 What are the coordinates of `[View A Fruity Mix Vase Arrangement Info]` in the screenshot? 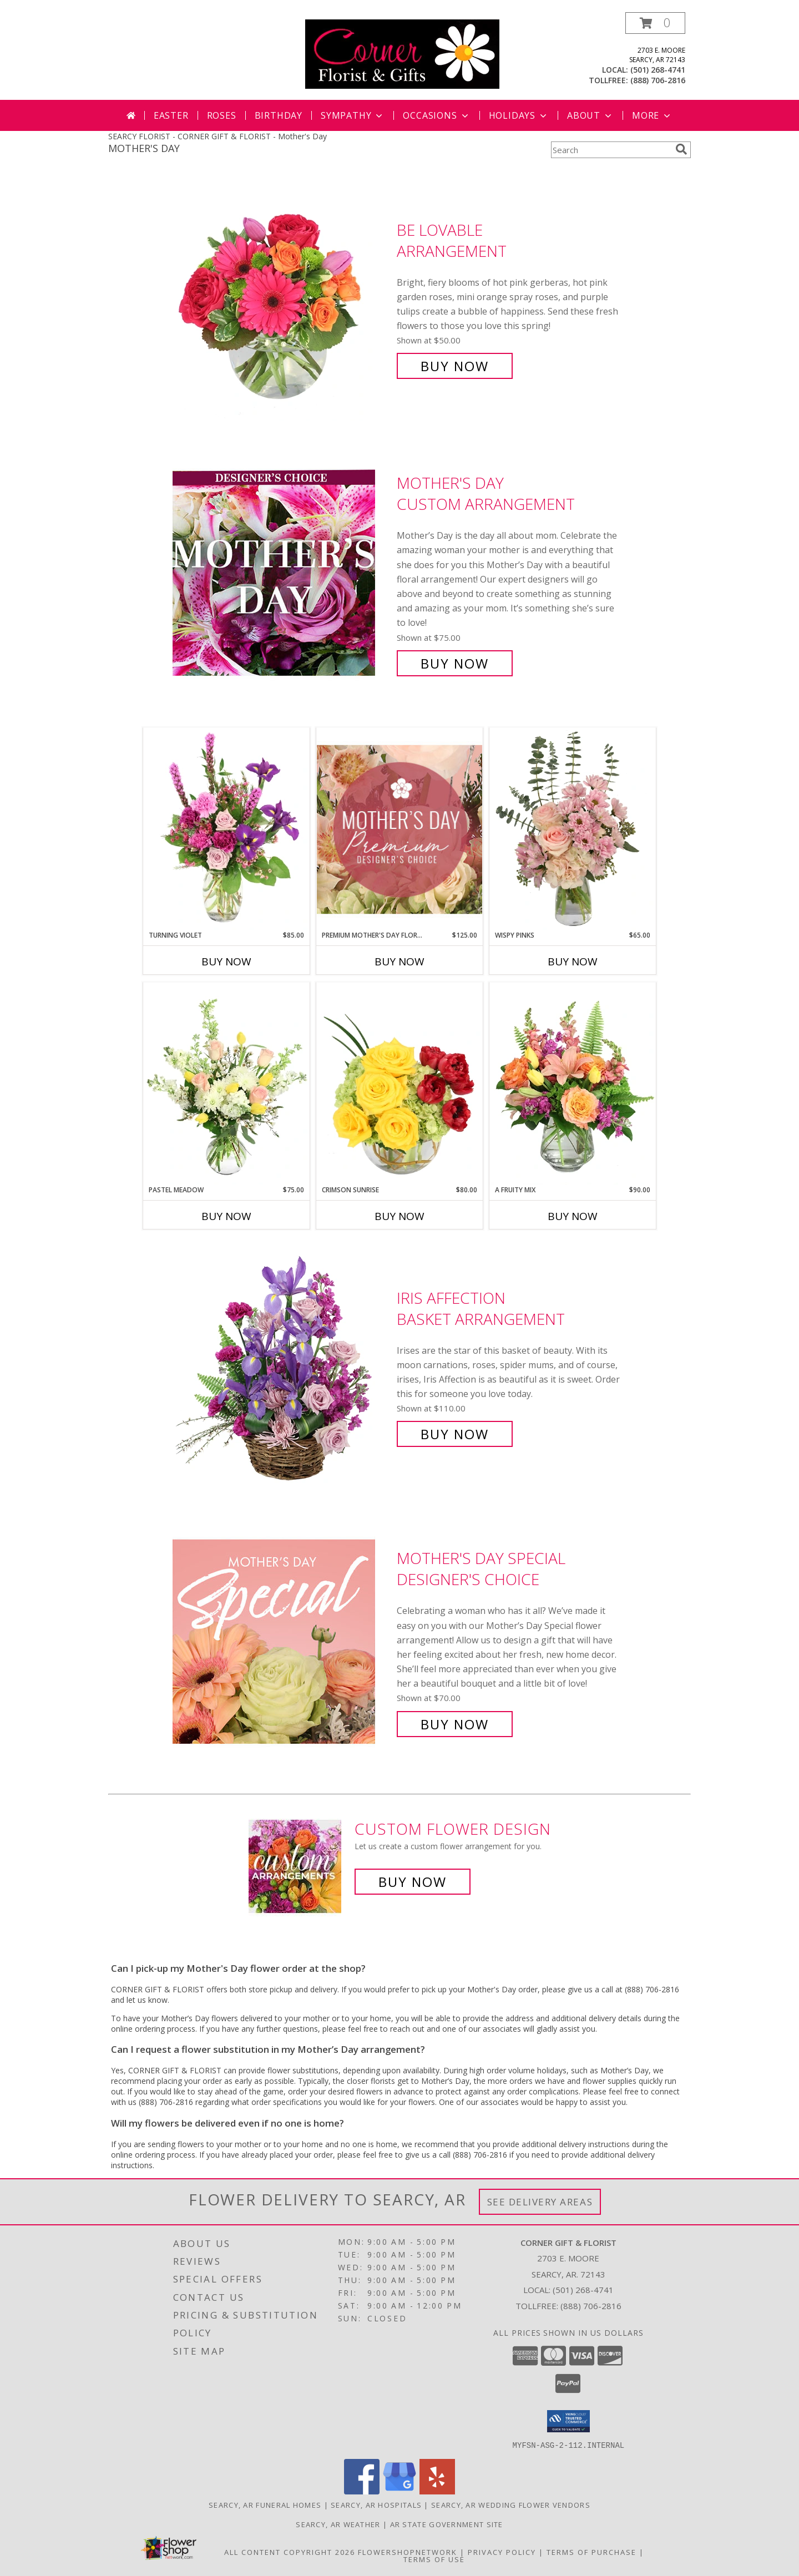 It's located at (572, 1084).